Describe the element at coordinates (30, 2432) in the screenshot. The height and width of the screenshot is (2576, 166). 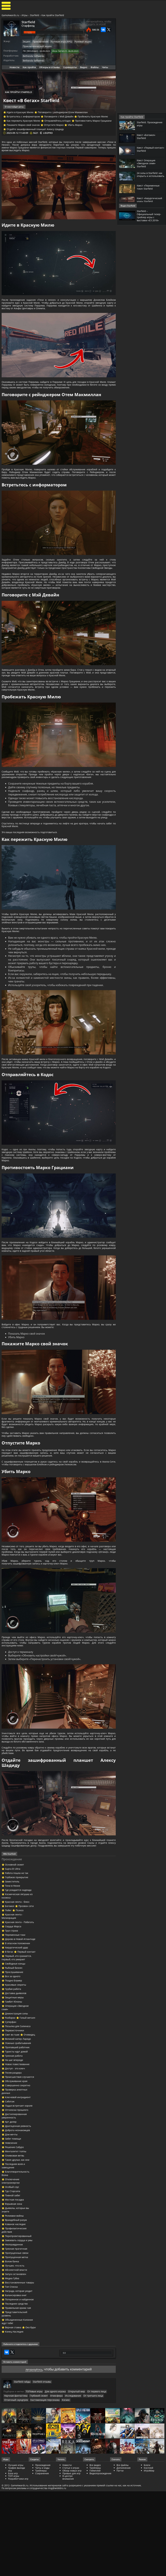
I see `Око бури` at that location.